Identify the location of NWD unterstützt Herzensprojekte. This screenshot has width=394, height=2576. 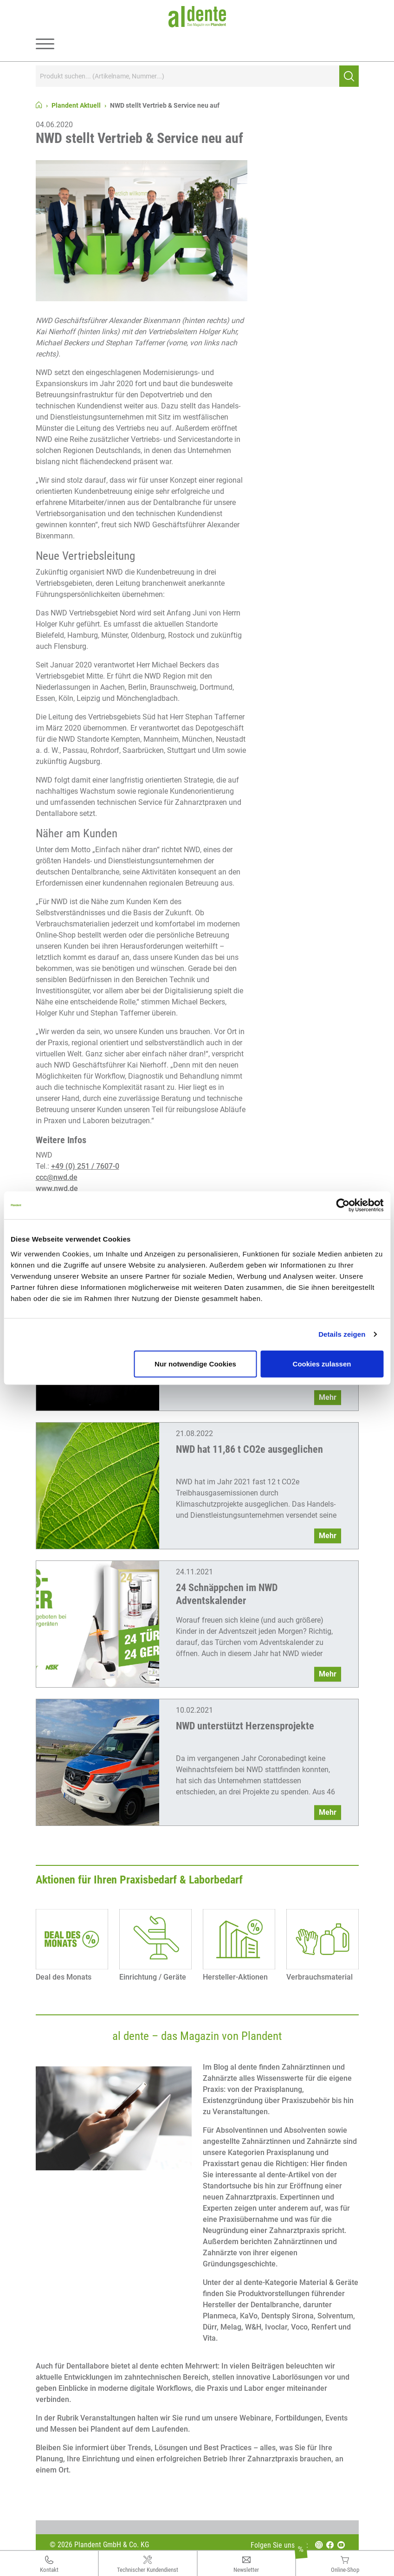
(245, 1726).